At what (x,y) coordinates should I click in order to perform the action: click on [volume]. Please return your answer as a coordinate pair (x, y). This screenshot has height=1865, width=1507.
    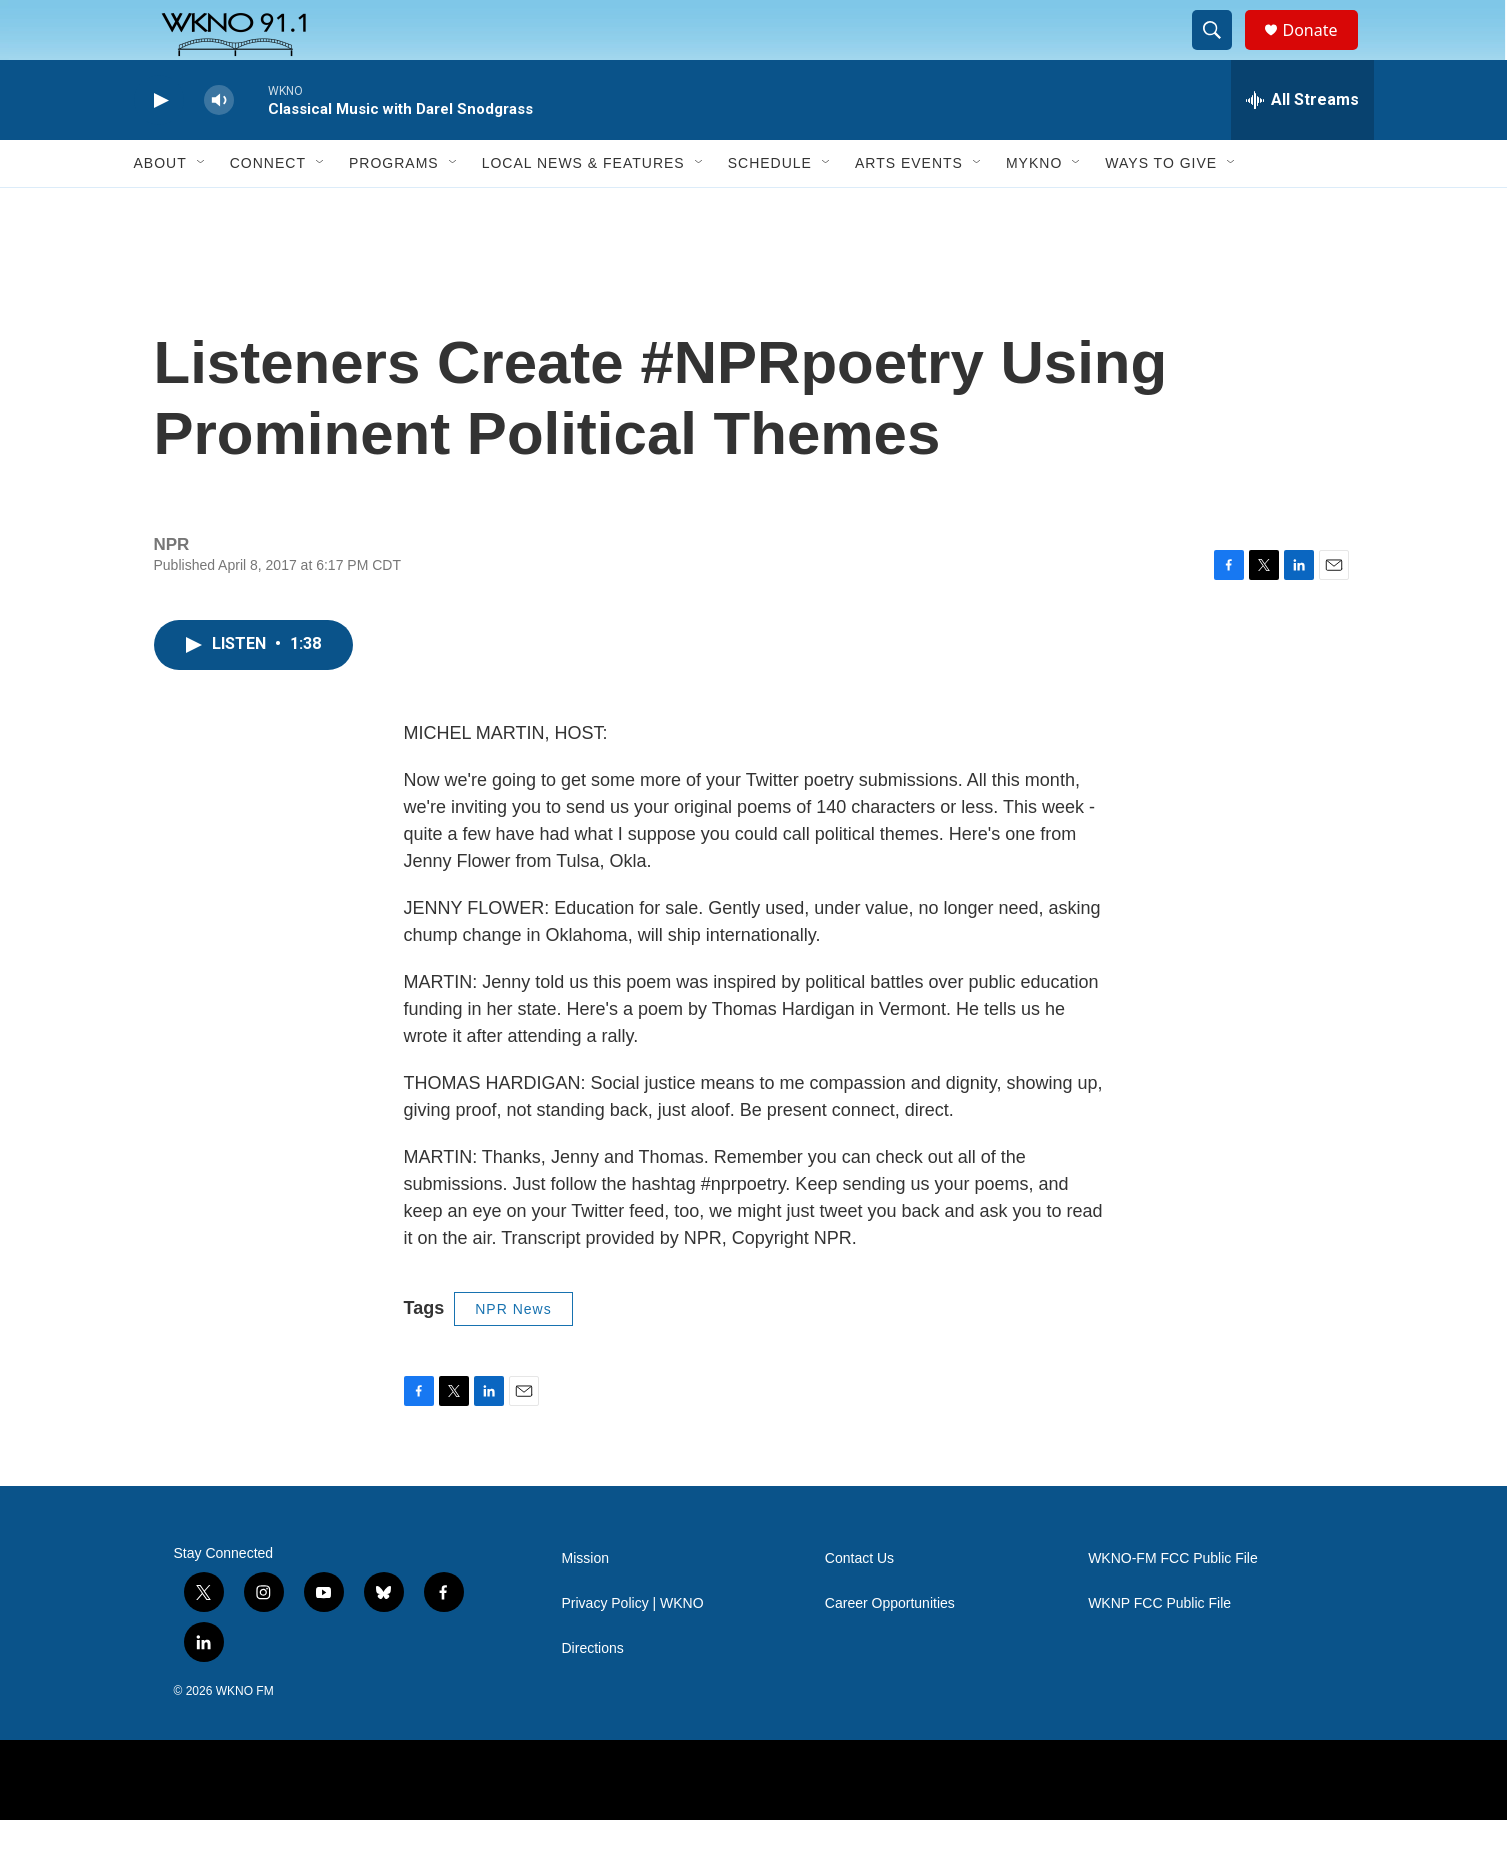
    Looking at the image, I should click on (219, 145).